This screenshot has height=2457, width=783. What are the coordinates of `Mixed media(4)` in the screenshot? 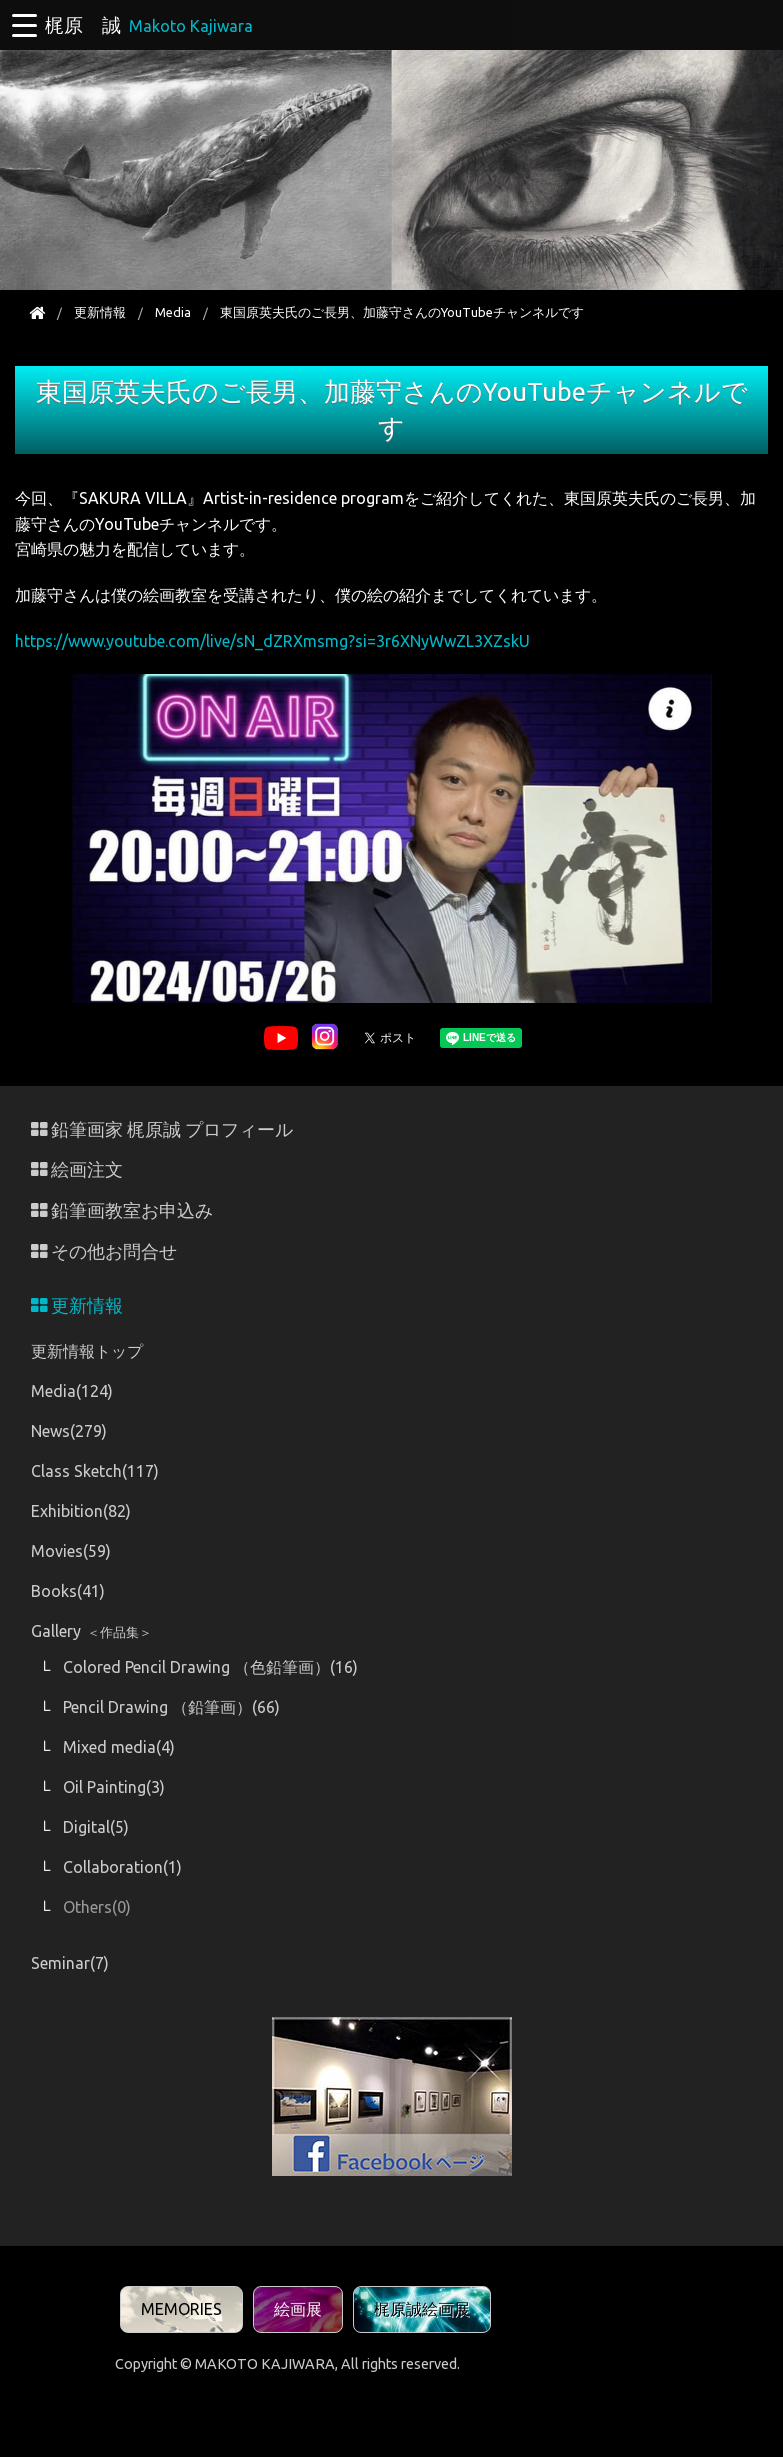 It's located at (119, 1747).